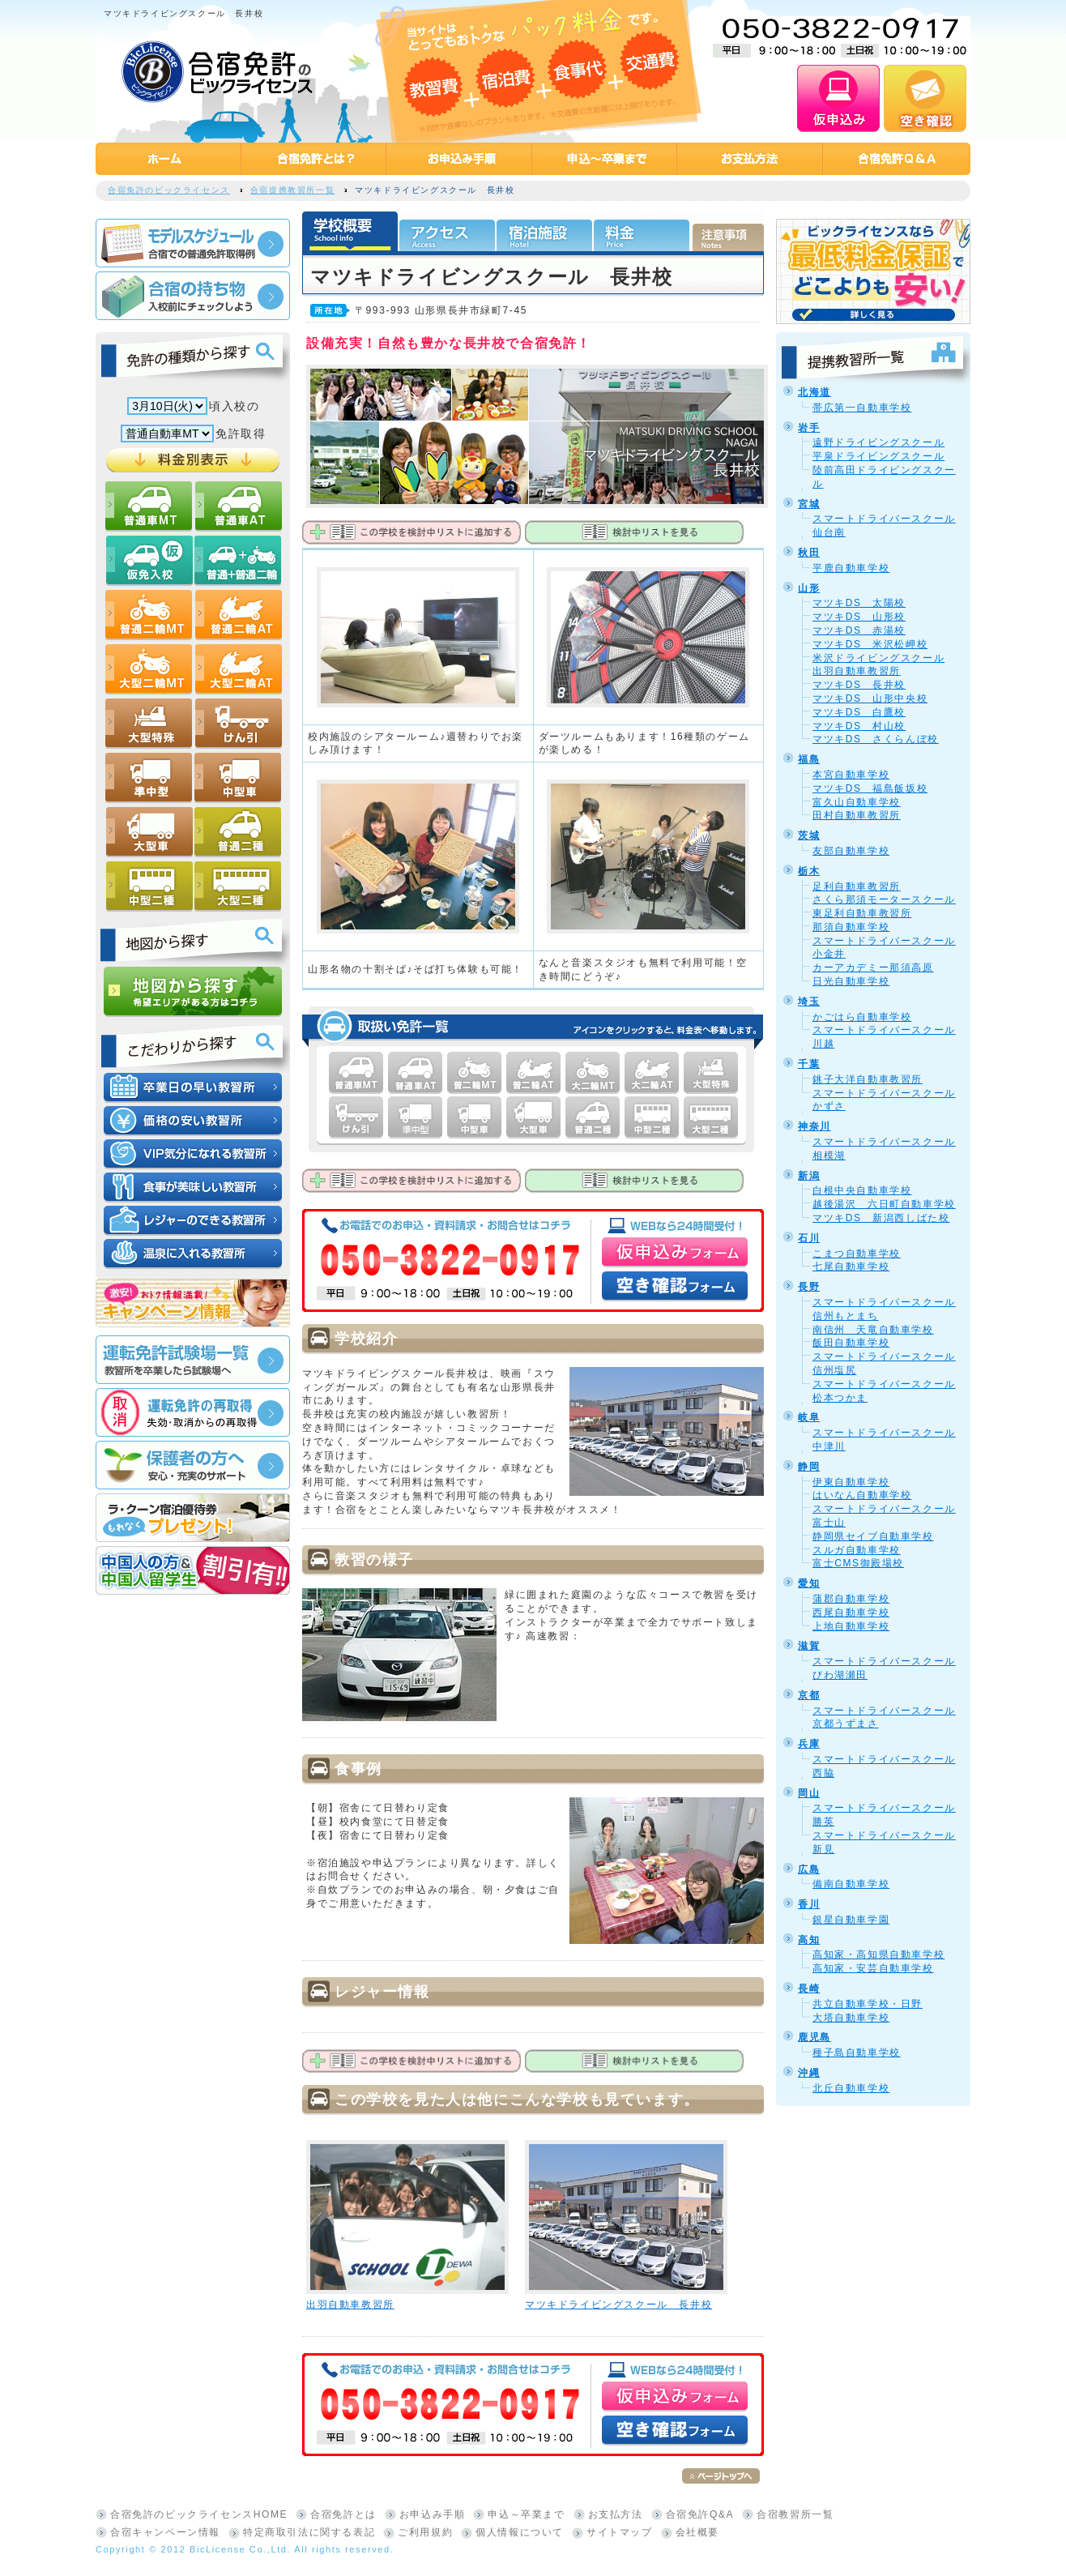 The height and width of the screenshot is (2576, 1066). I want to click on 新潟, so click(809, 1175).